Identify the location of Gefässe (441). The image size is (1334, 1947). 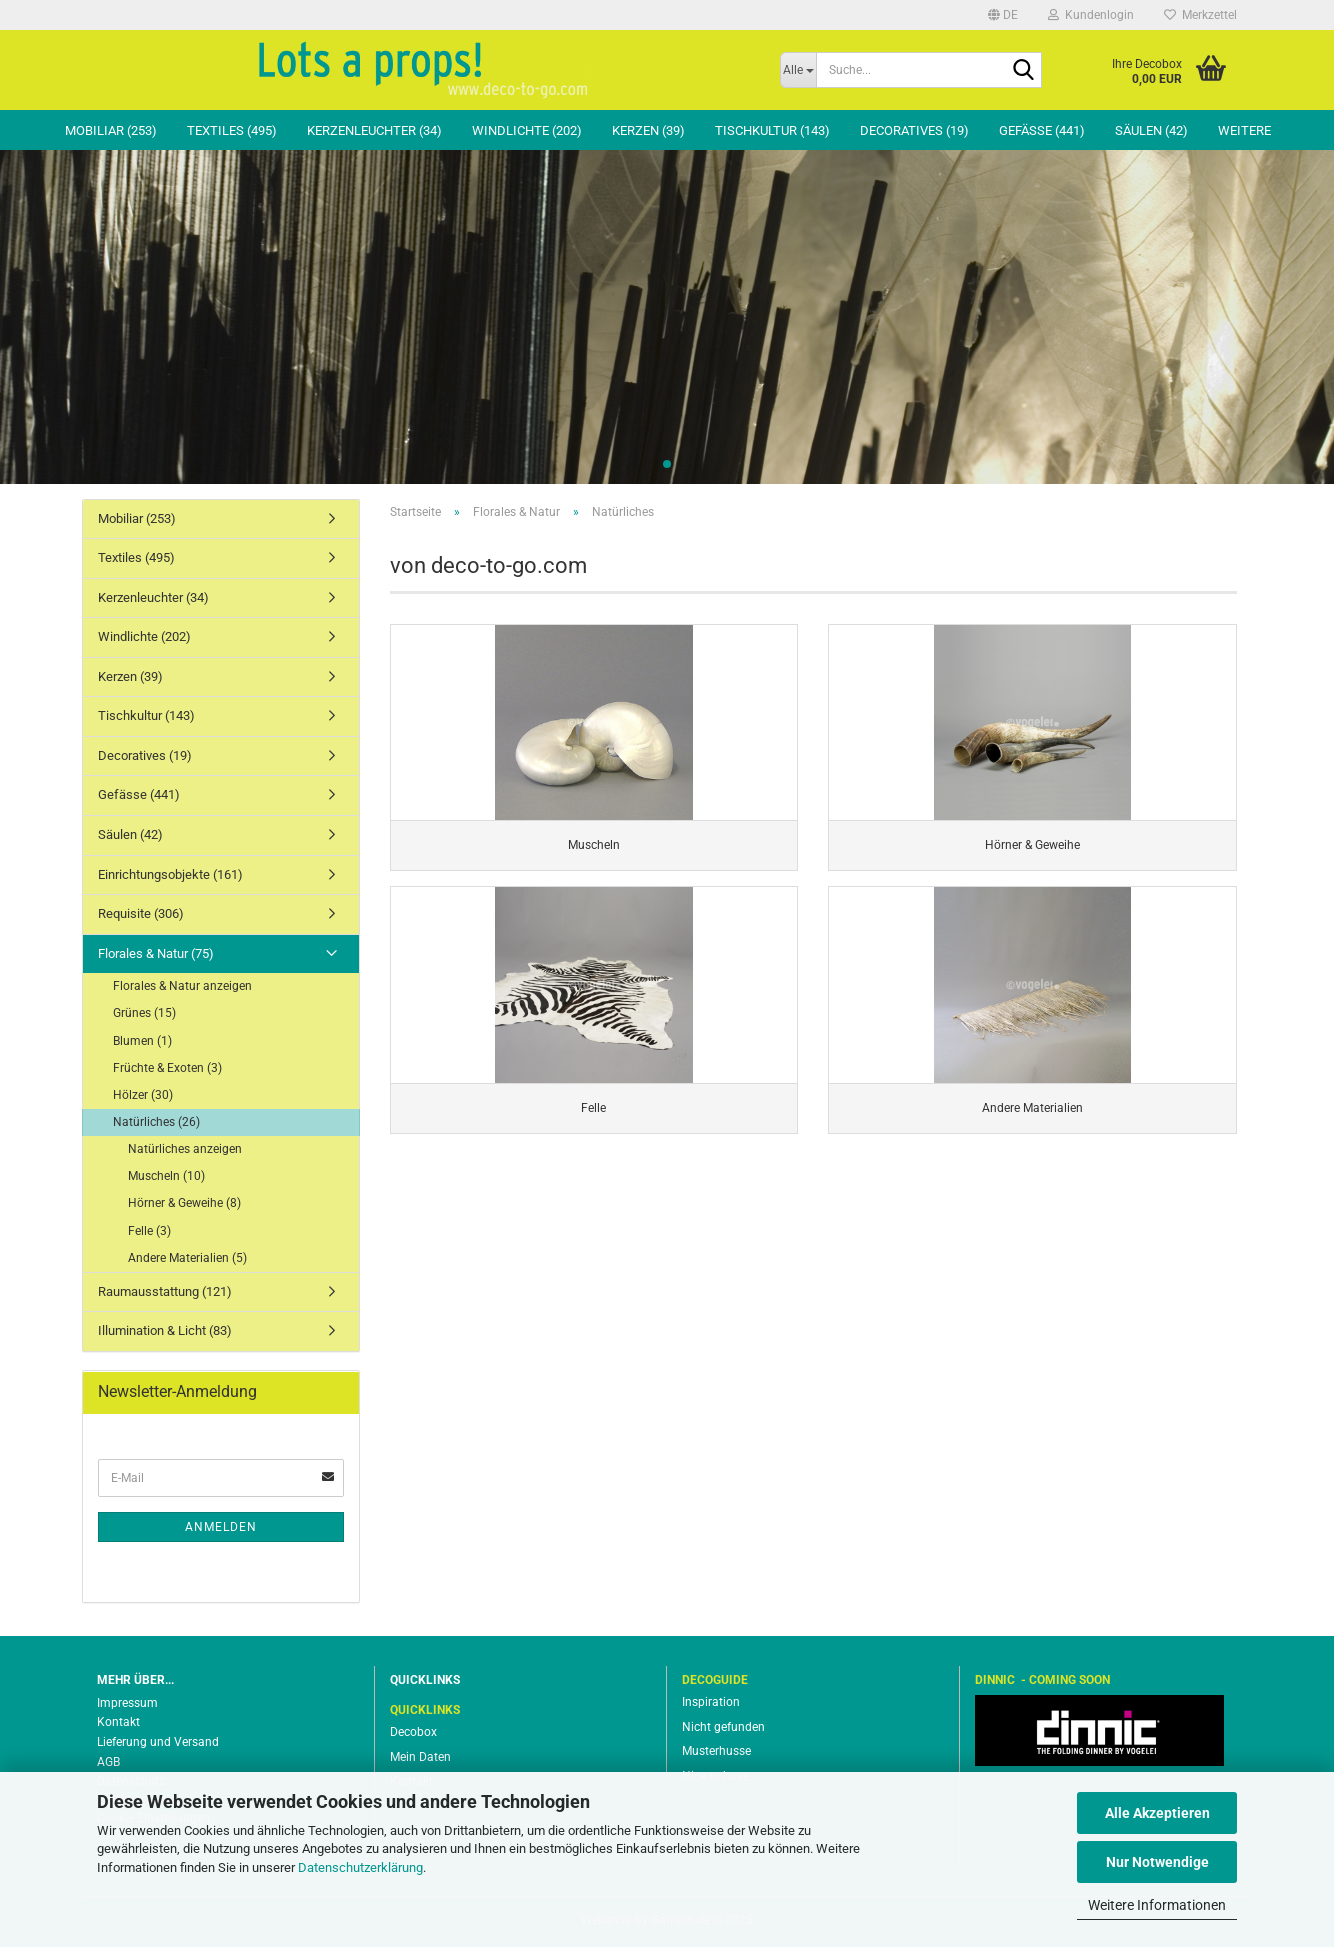
(1042, 130).